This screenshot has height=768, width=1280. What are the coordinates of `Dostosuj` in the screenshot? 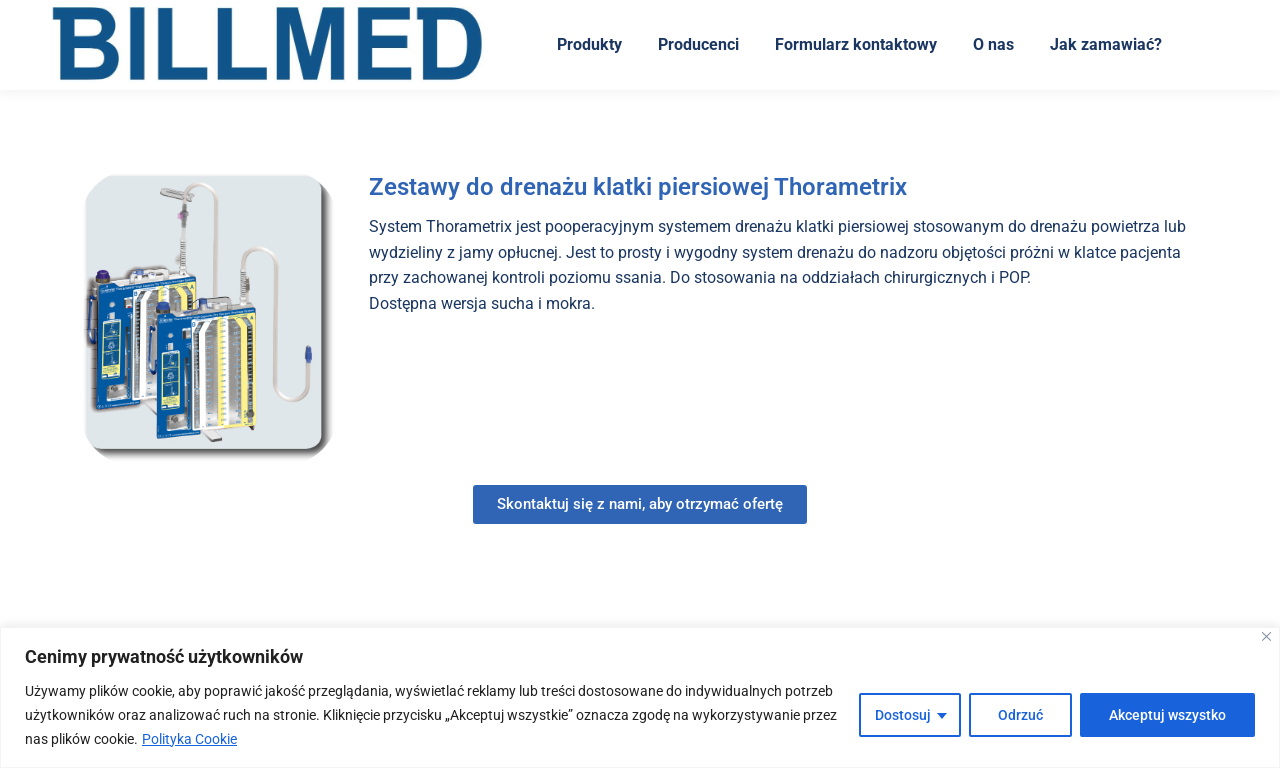 It's located at (903, 715).